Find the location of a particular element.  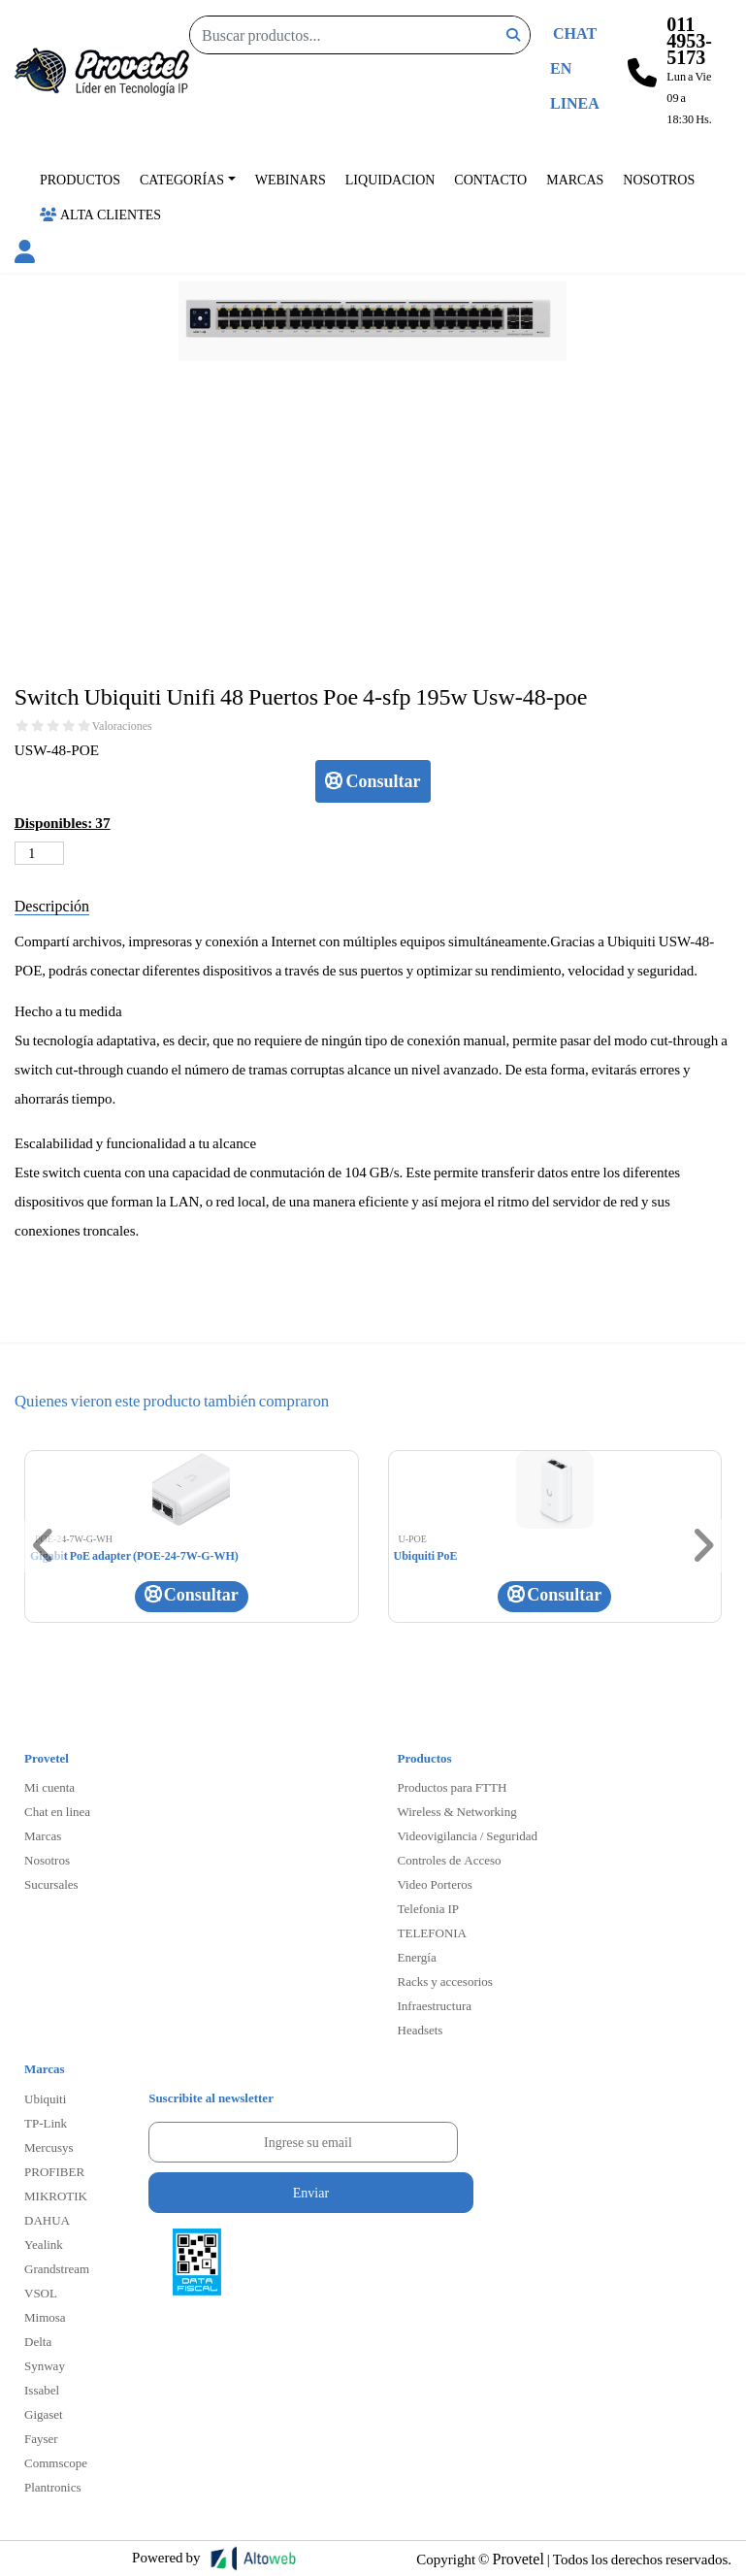

Controles de Acceso is located at coordinates (450, 1859).